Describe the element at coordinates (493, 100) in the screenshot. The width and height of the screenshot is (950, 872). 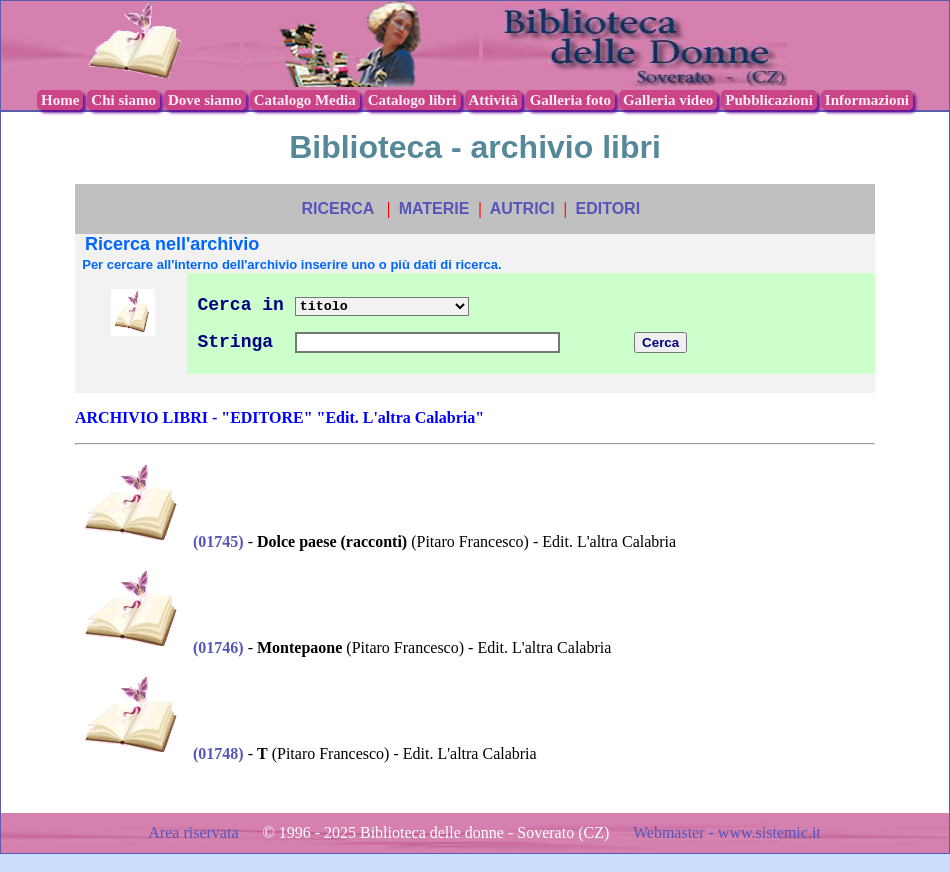
I see `Attività` at that location.